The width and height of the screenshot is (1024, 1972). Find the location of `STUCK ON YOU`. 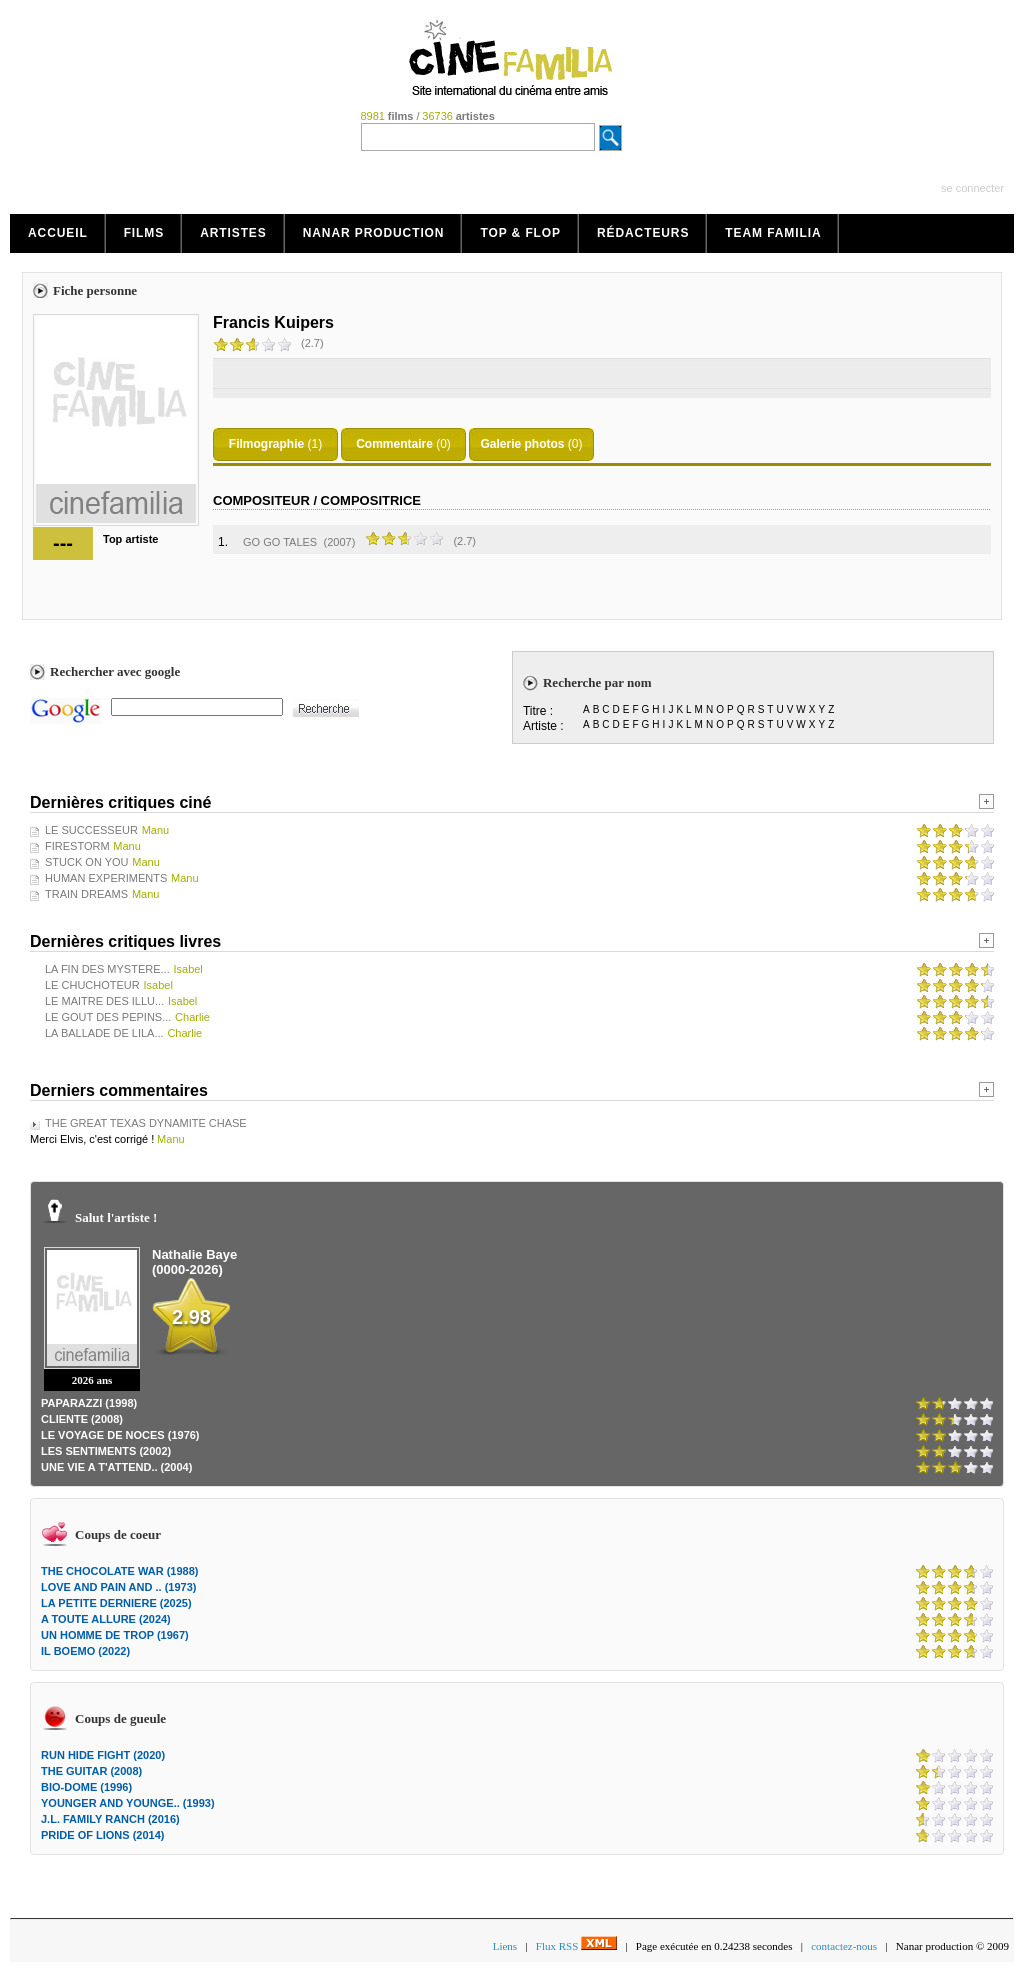

STUCK ON YOU is located at coordinates (87, 862).